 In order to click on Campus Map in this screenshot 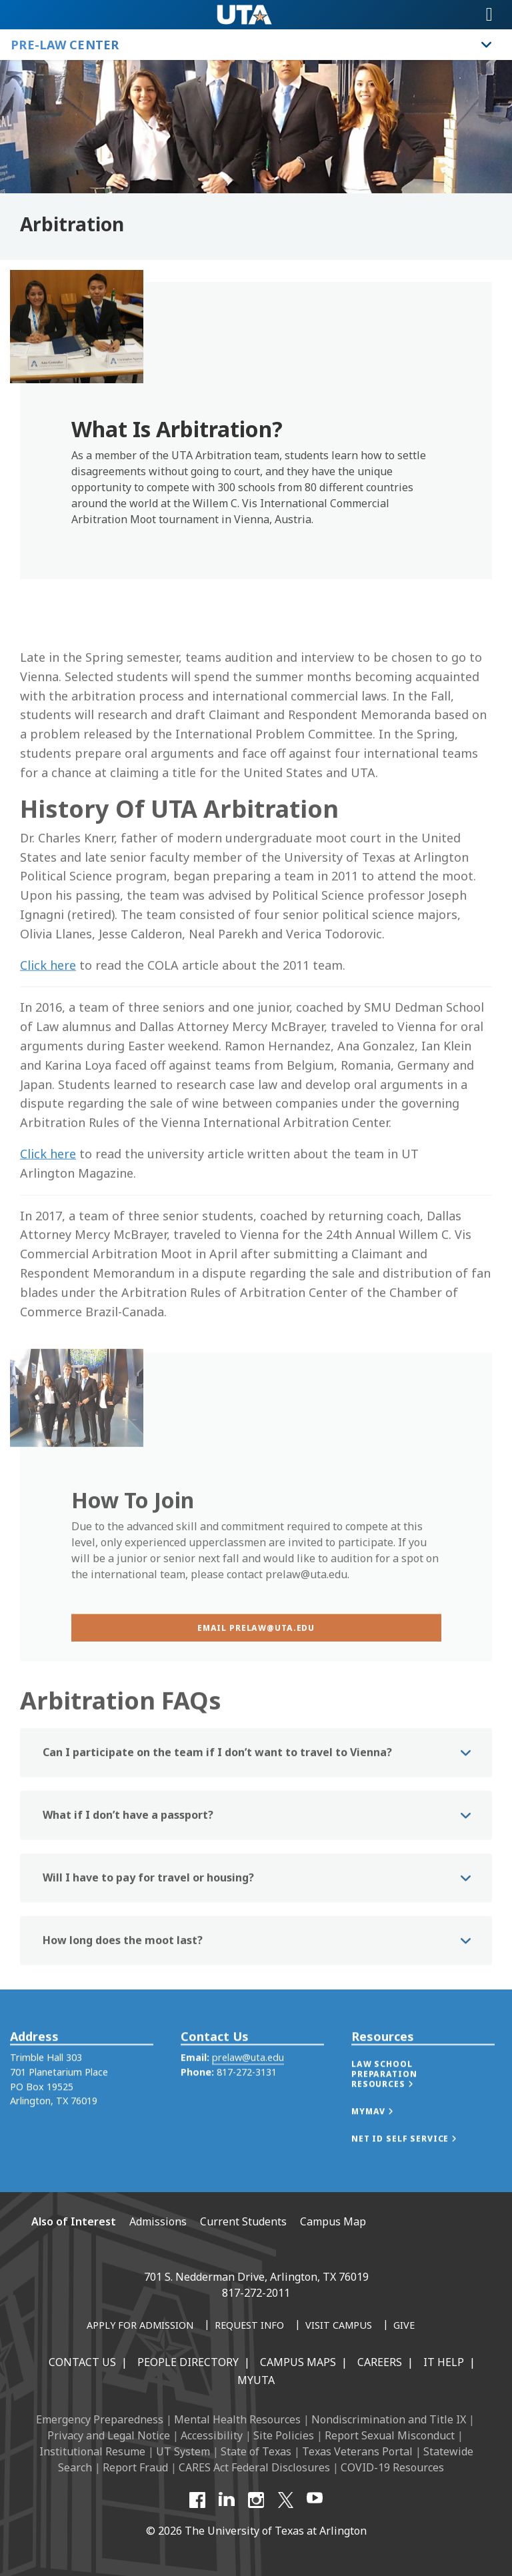, I will do `click(333, 2221)`.